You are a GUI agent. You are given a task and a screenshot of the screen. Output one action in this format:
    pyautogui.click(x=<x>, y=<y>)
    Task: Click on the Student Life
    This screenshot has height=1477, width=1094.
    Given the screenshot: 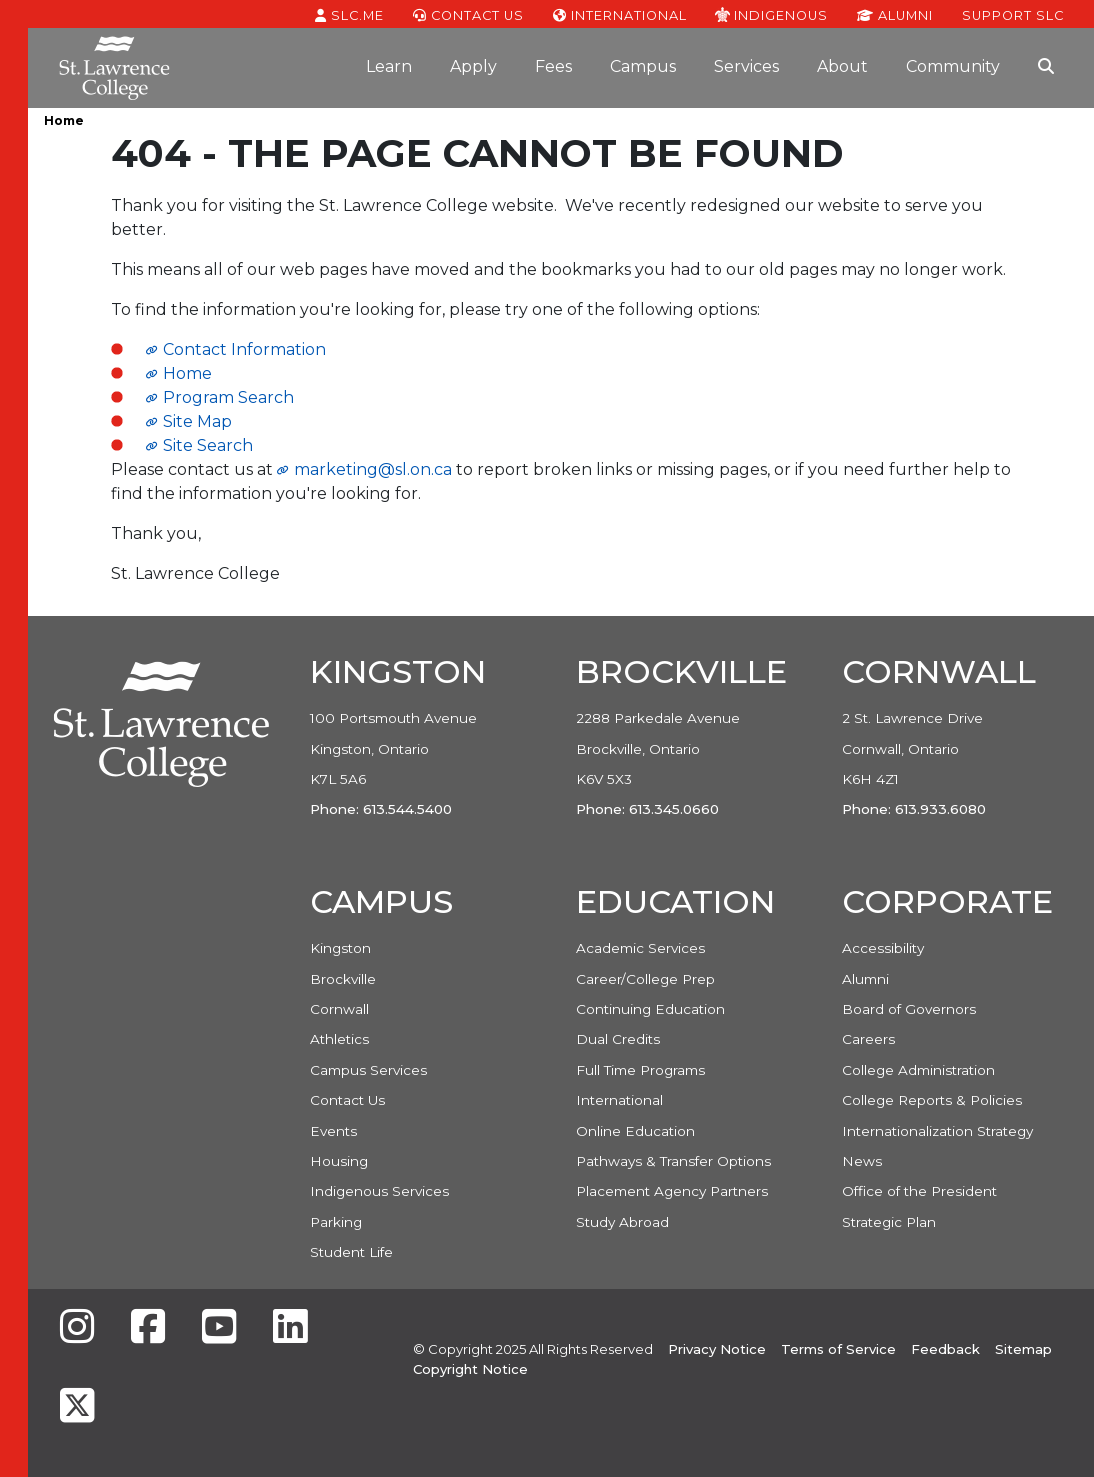 What is the action you would take?
    pyautogui.click(x=351, y=1252)
    